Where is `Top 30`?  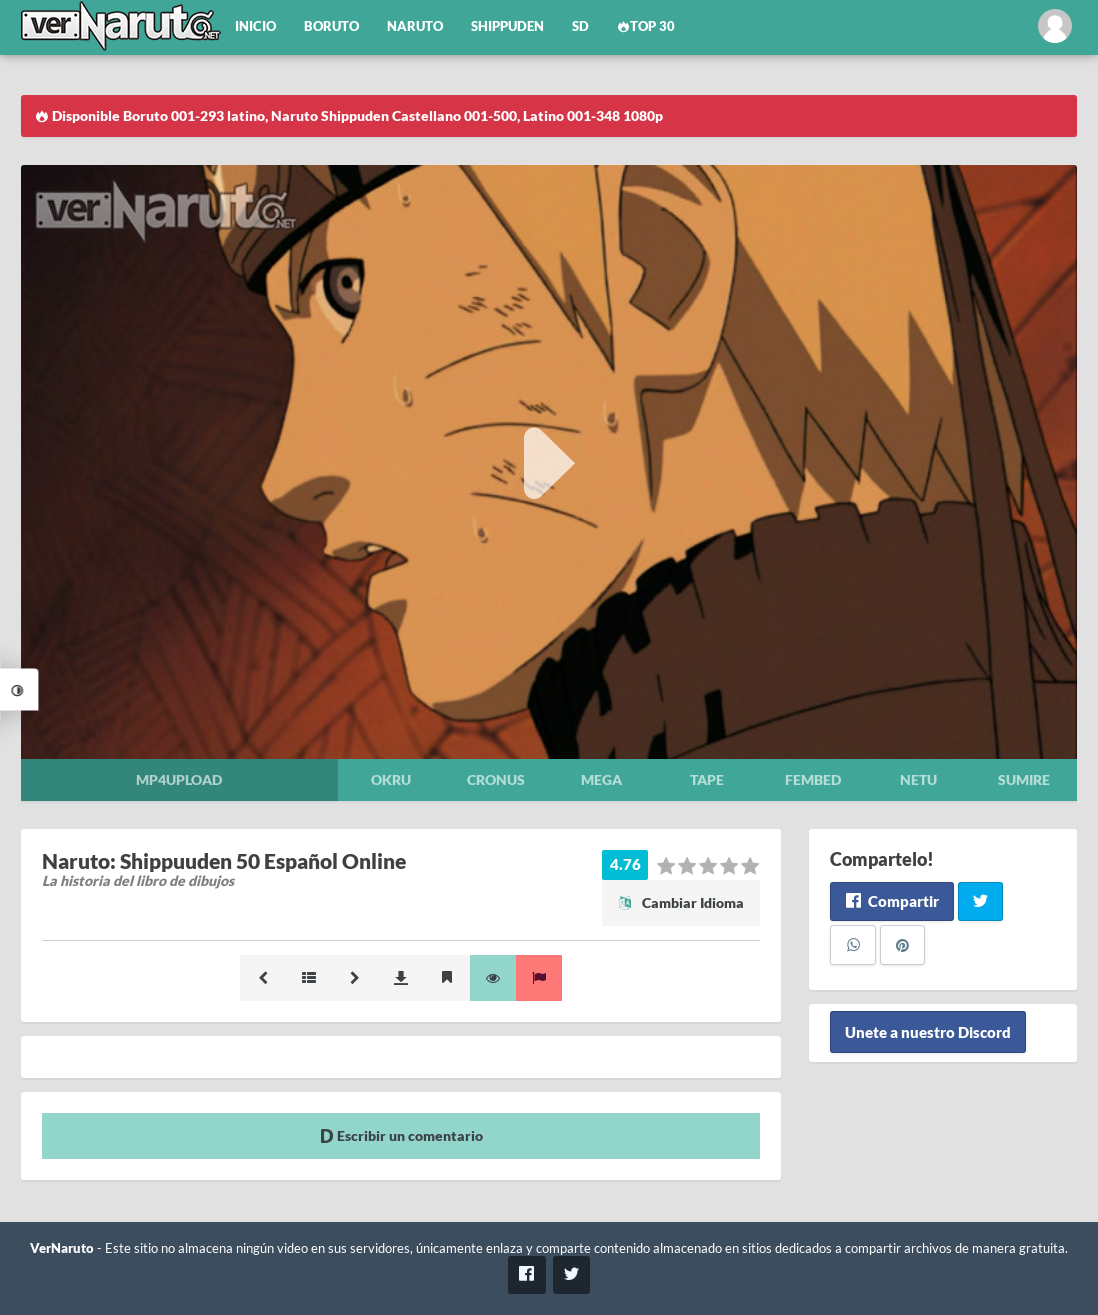
Top 30 is located at coordinates (646, 26).